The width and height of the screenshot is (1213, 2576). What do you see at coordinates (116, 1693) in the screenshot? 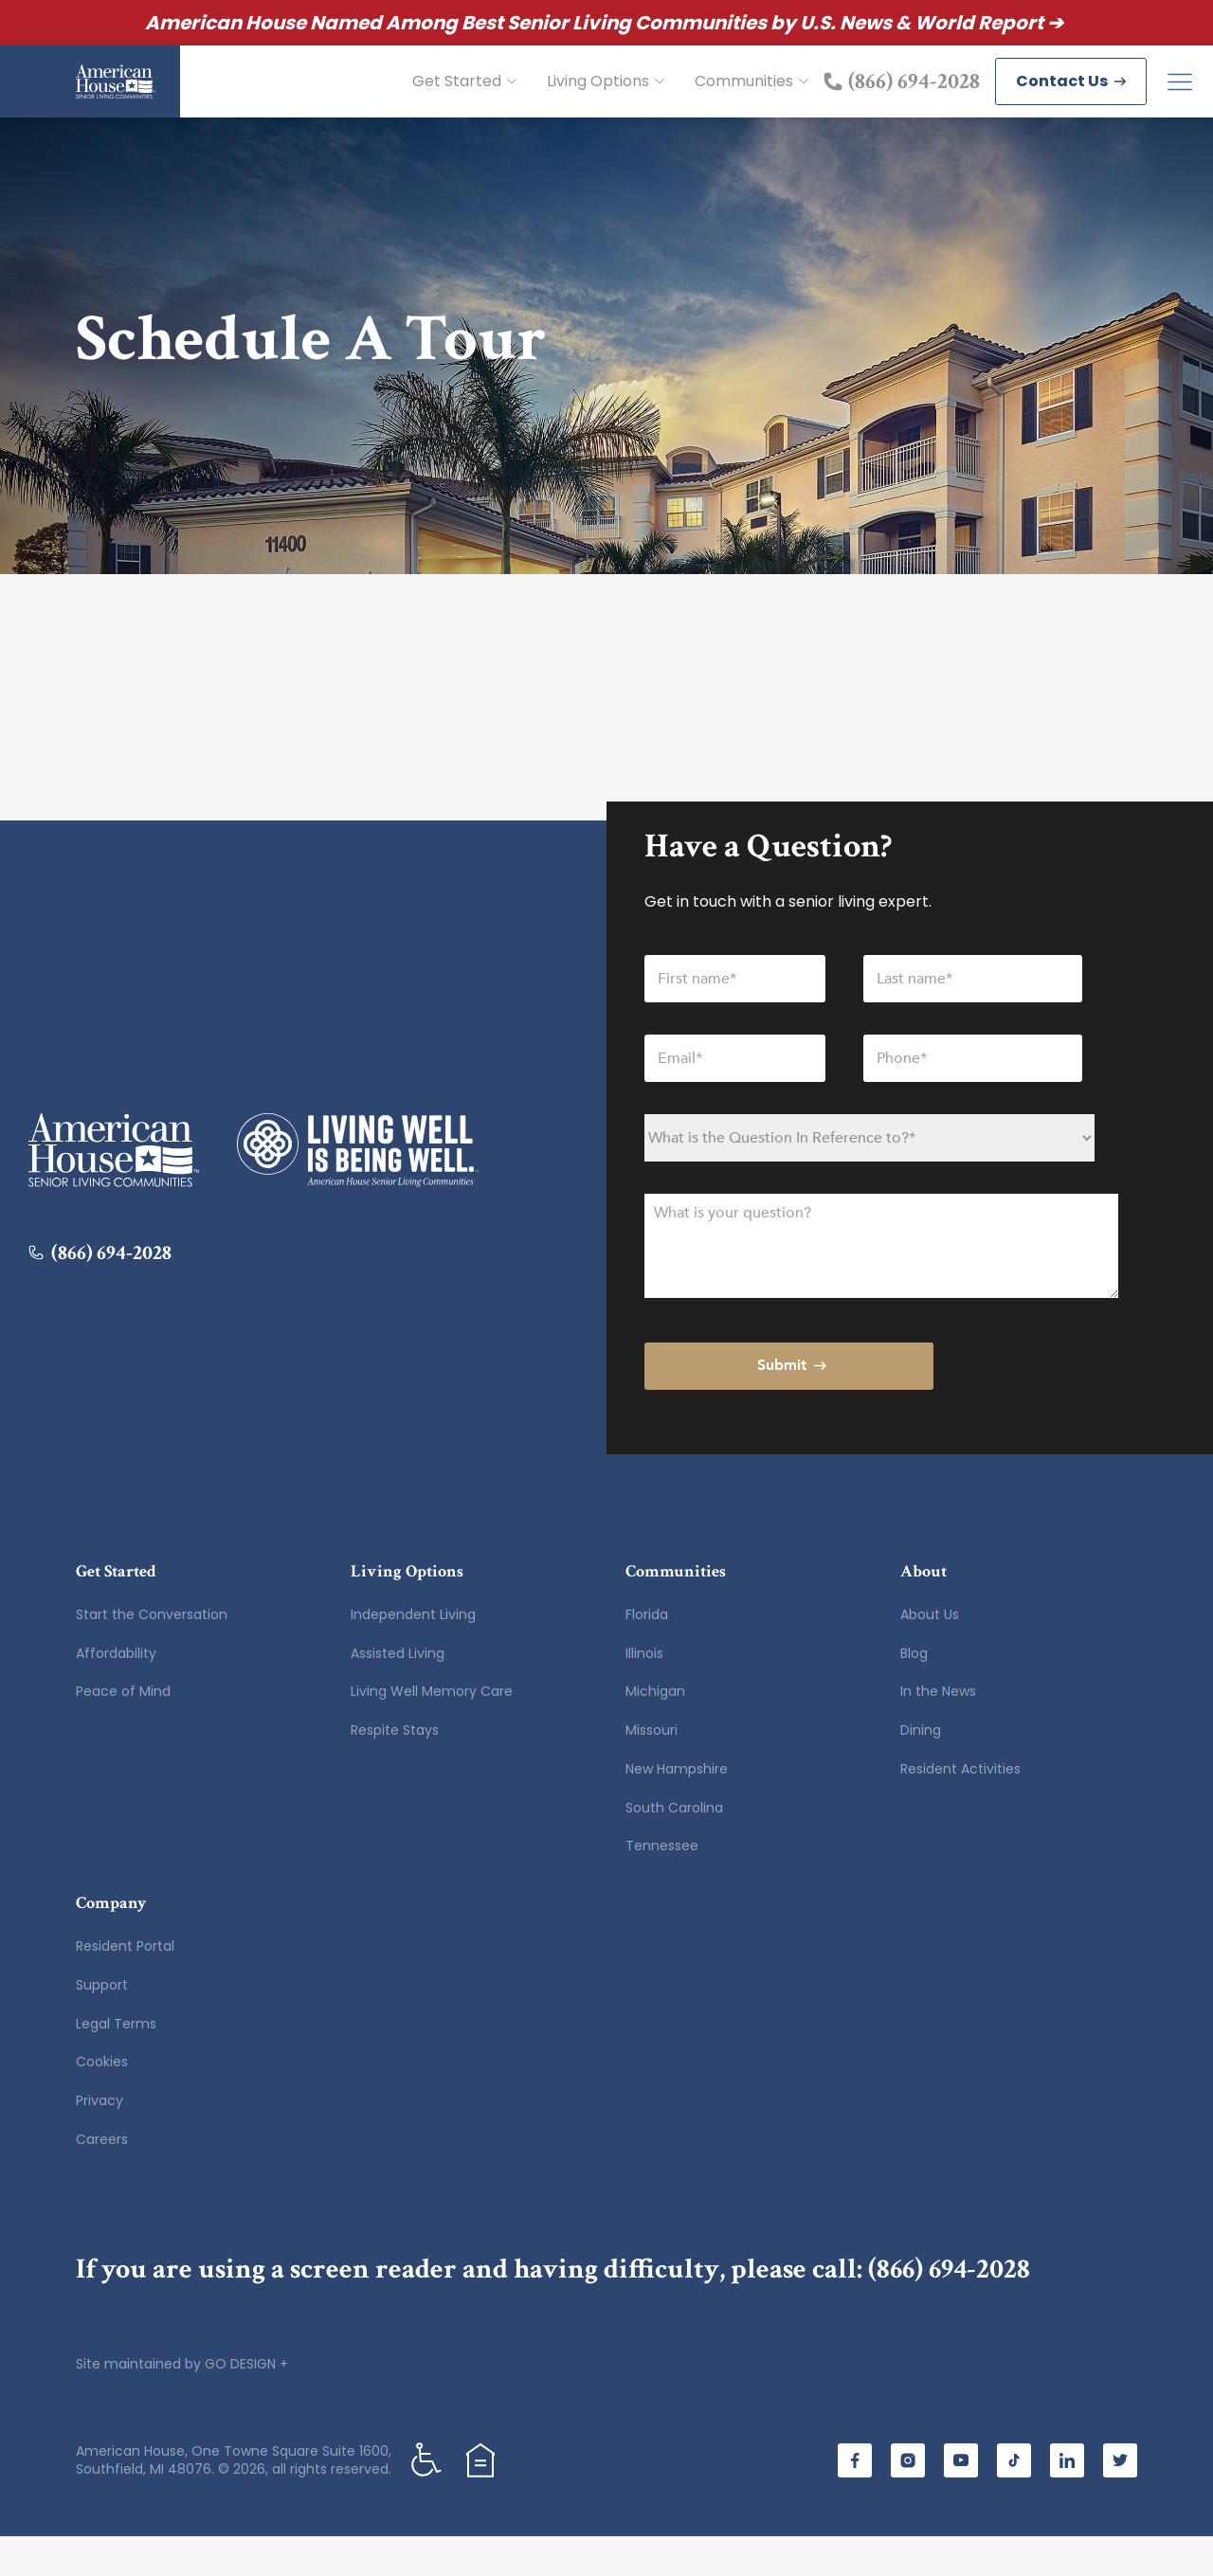
I see `Affordability` at bounding box center [116, 1693].